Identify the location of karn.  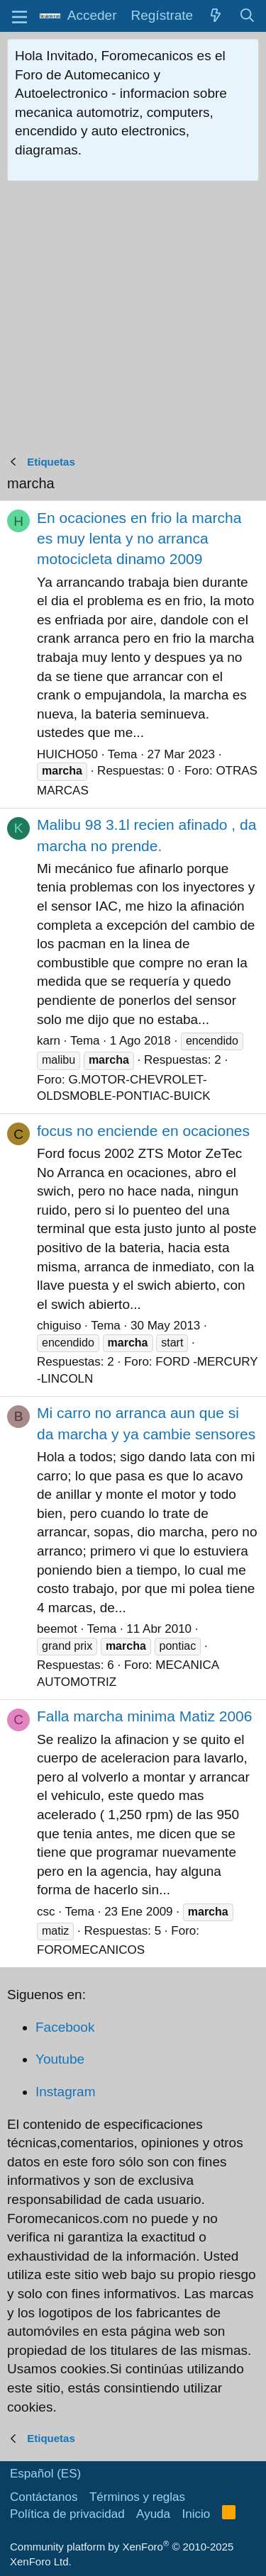
(48, 1040).